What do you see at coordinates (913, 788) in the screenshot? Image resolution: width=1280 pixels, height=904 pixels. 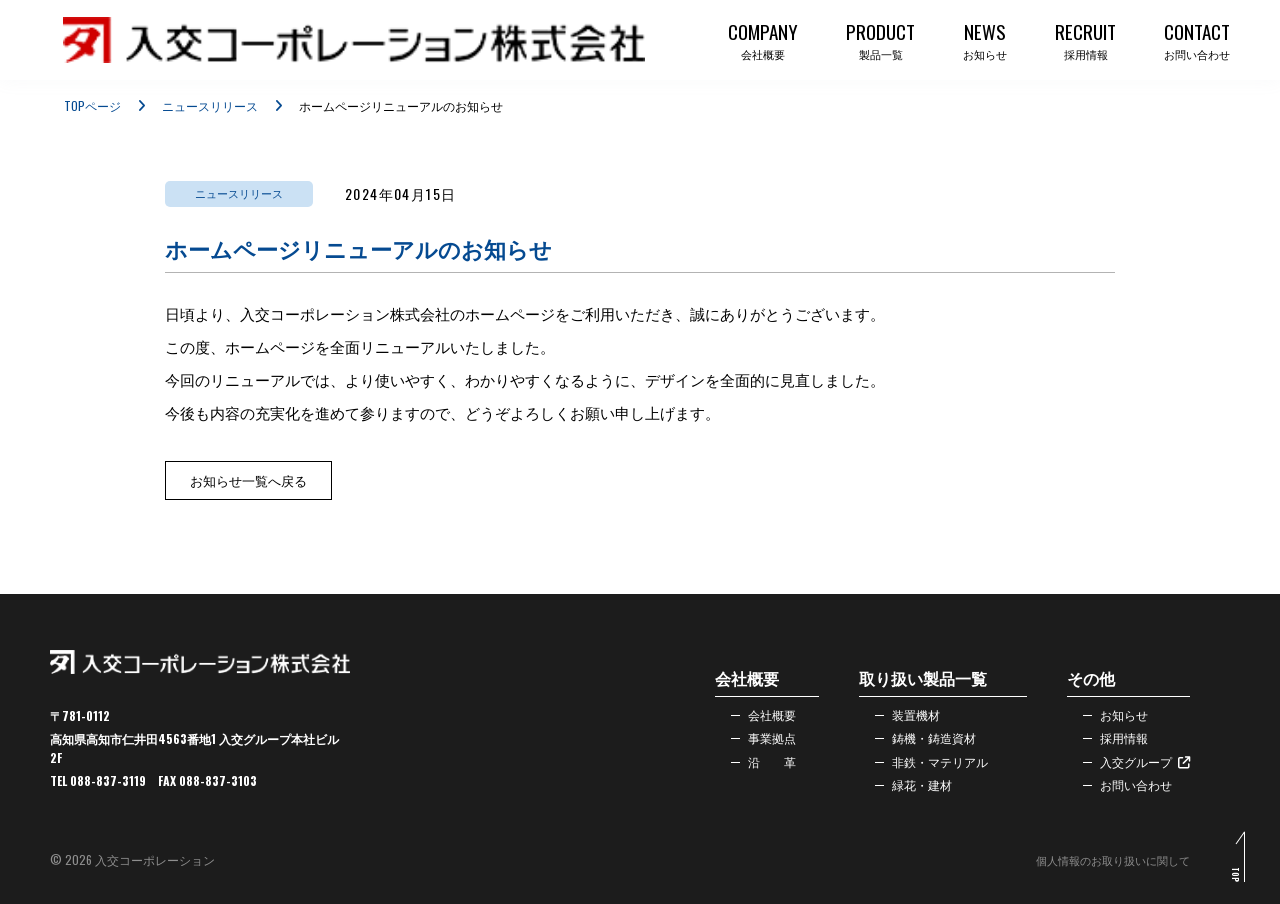 I see `緑花・建材` at bounding box center [913, 788].